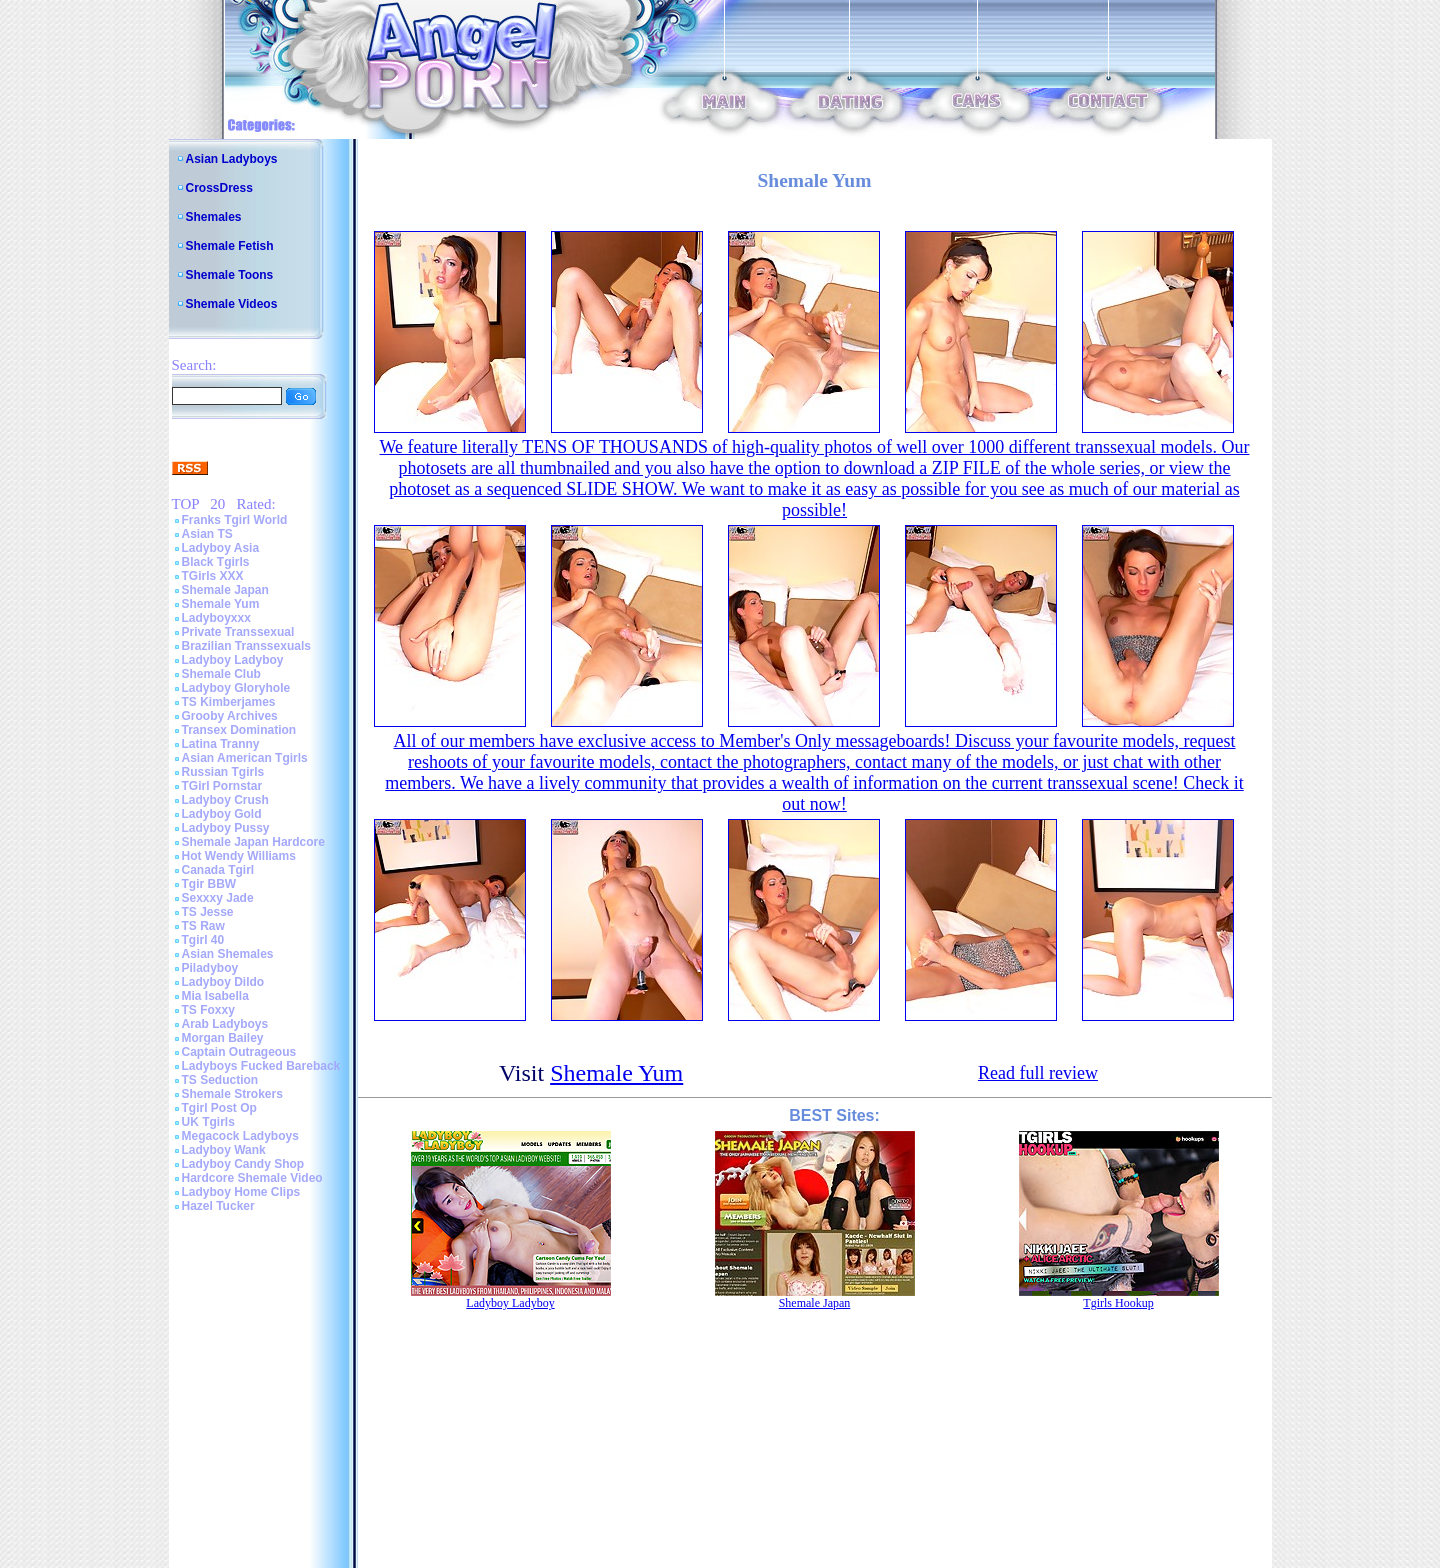 The image size is (1440, 1568). I want to click on Ladyboyxxx, so click(216, 618).